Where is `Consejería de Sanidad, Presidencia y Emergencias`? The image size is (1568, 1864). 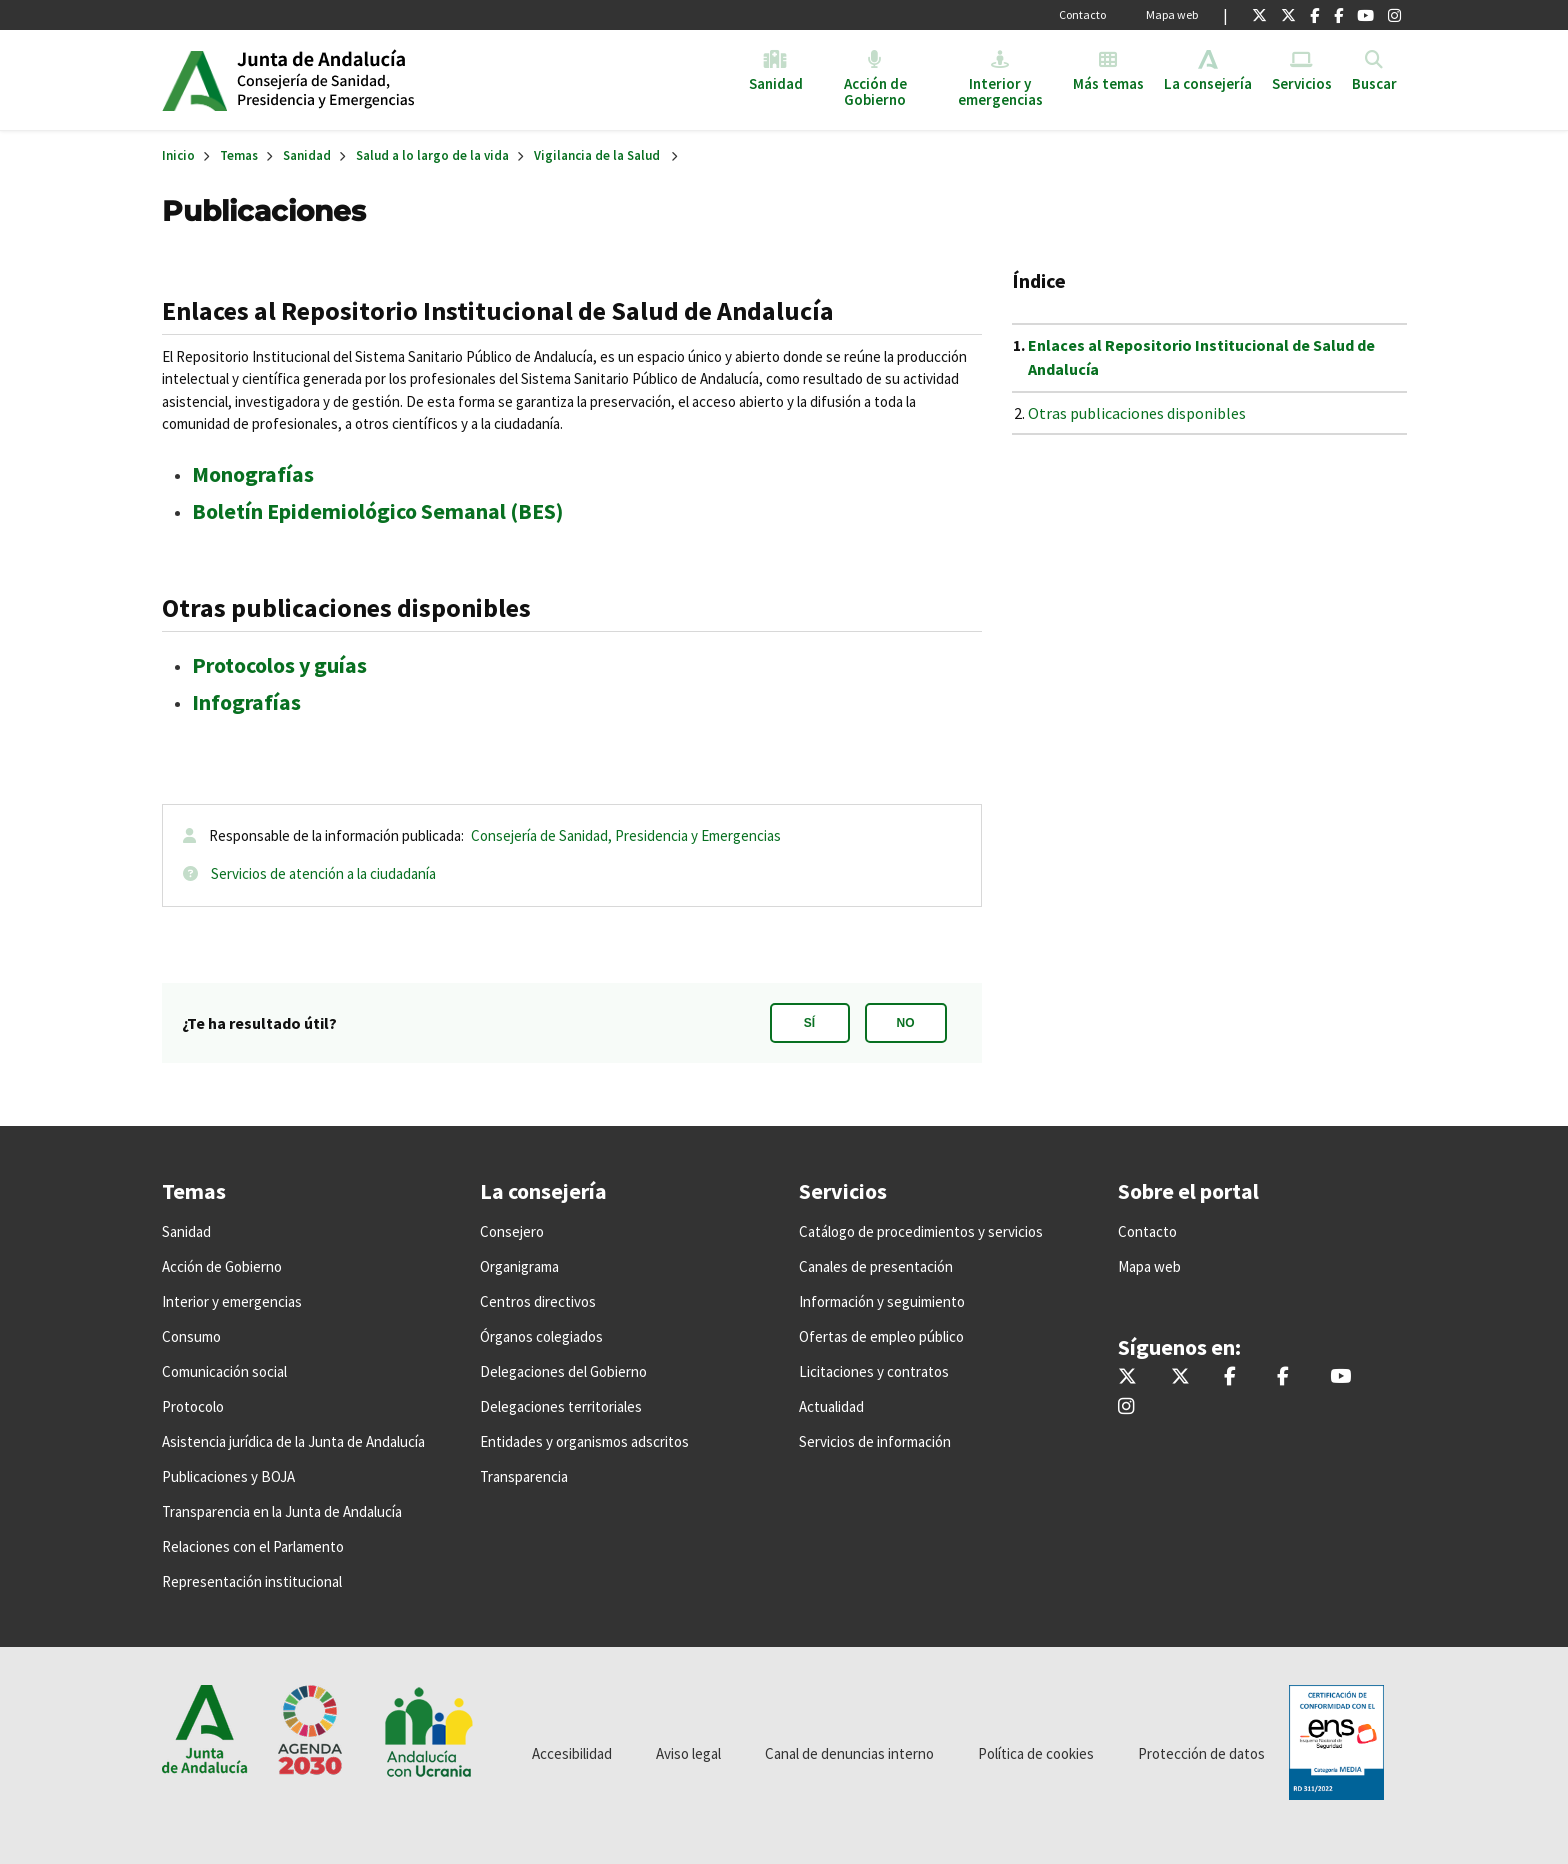
Consejería de Sanidad, Presidencia y Emergencias is located at coordinates (626, 835).